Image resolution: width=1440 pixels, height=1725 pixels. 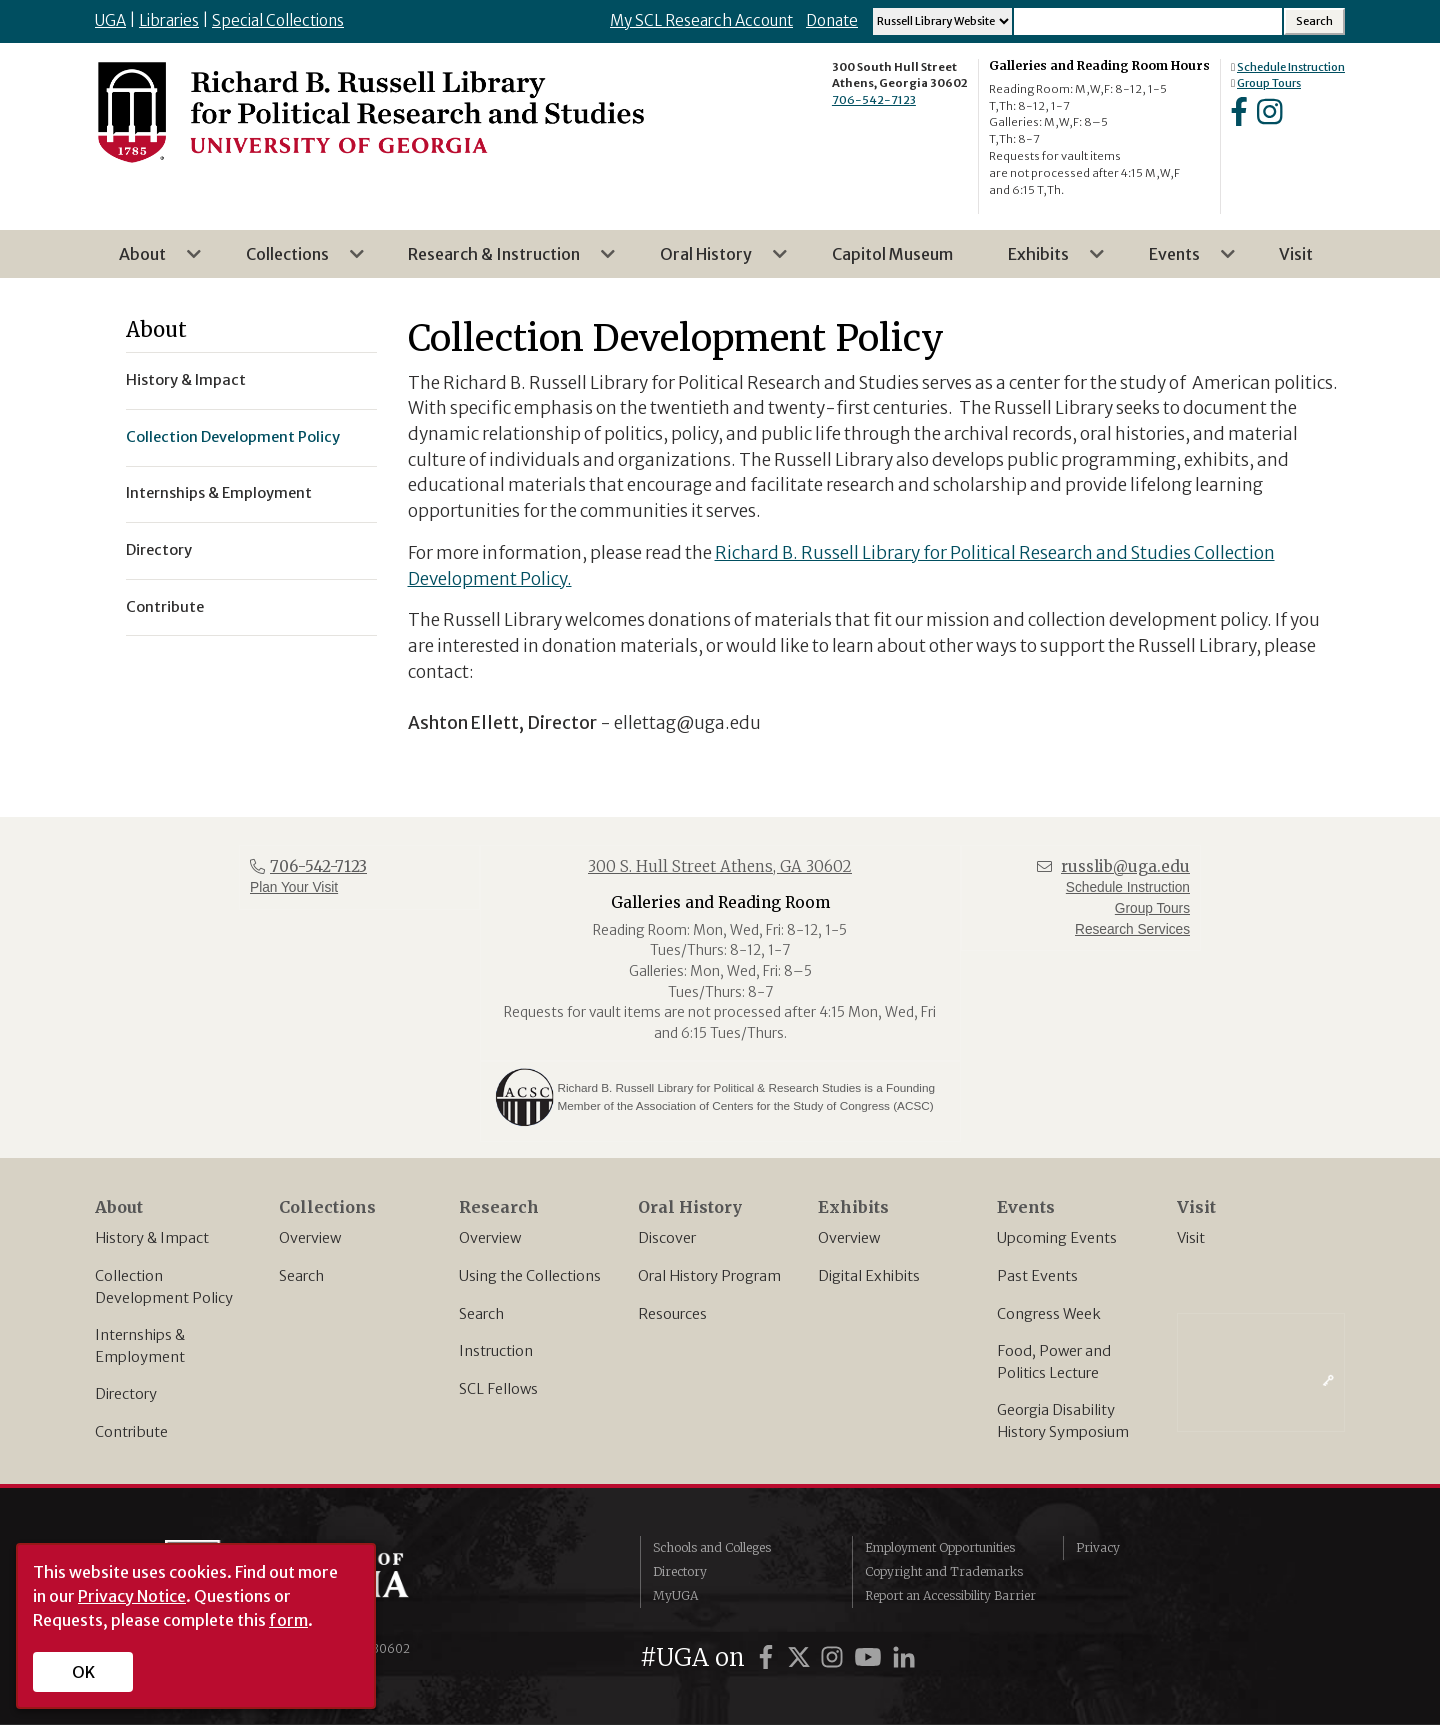 What do you see at coordinates (219, 493) in the screenshot?
I see `Internships & Employment [menuitem]` at bounding box center [219, 493].